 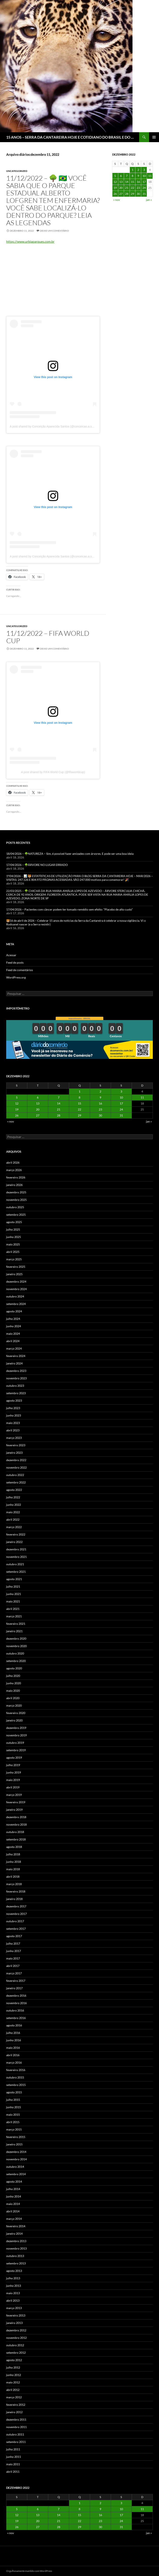 I want to click on setembro 2017, so click(x=16, y=1928).